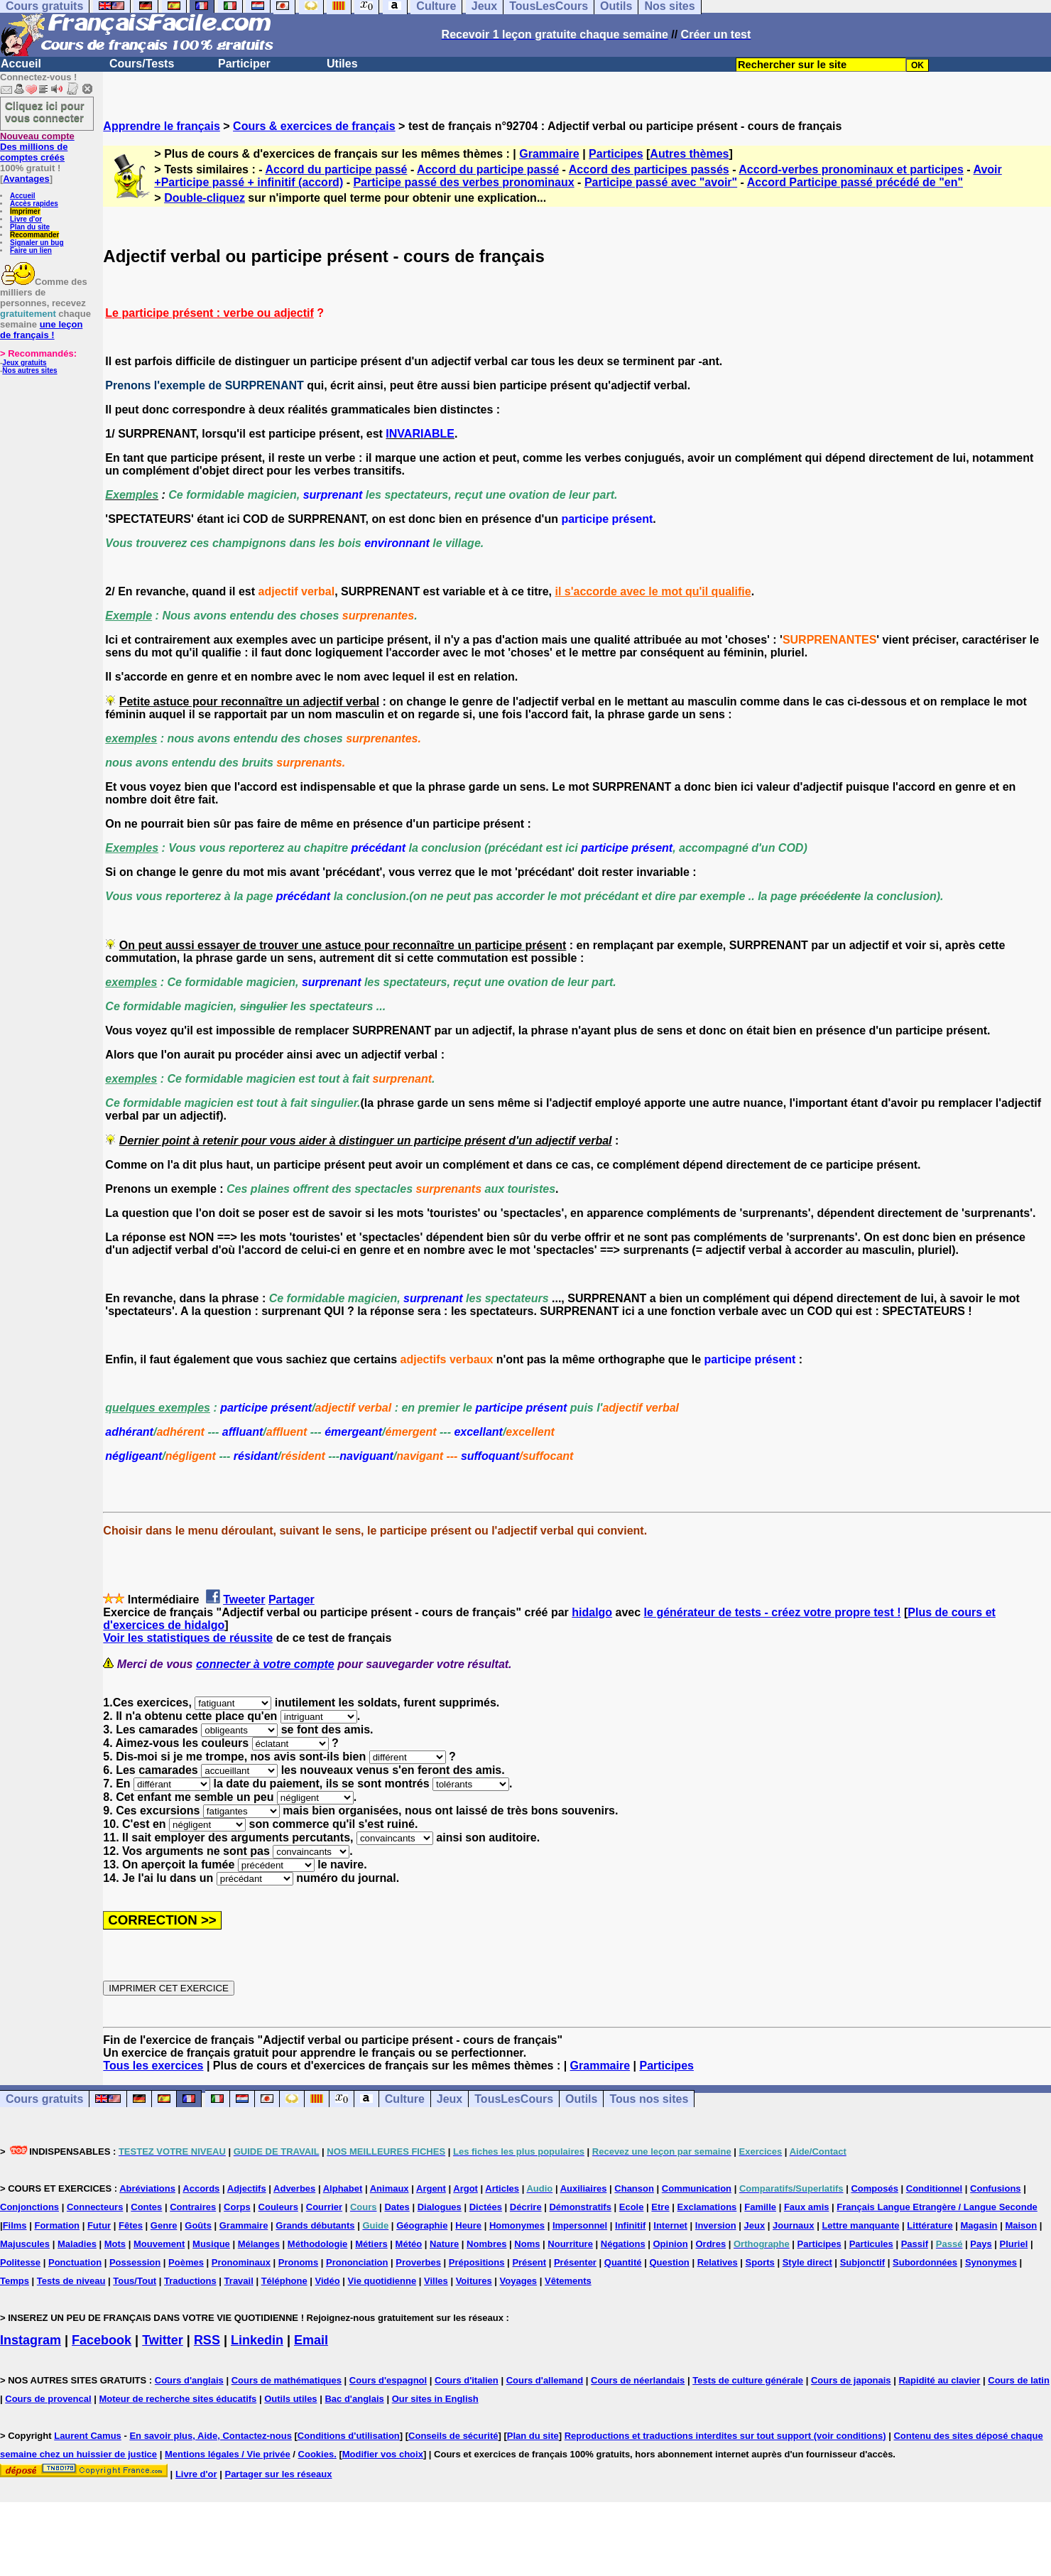 This screenshot has height=2576, width=1051. Describe the element at coordinates (468, 2225) in the screenshot. I see `Heure` at that location.